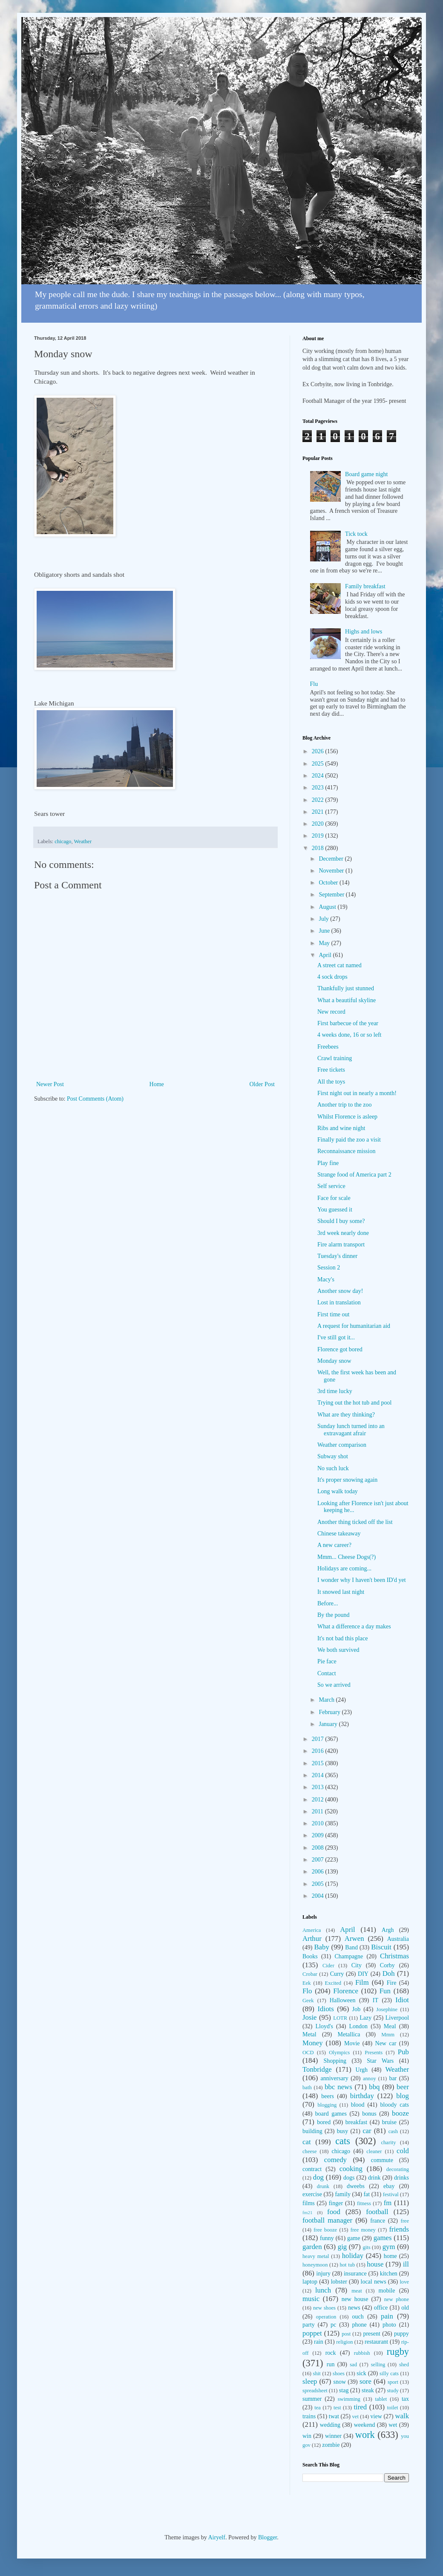 The height and width of the screenshot is (2576, 443). What do you see at coordinates (327, 2238) in the screenshot?
I see `funny` at bounding box center [327, 2238].